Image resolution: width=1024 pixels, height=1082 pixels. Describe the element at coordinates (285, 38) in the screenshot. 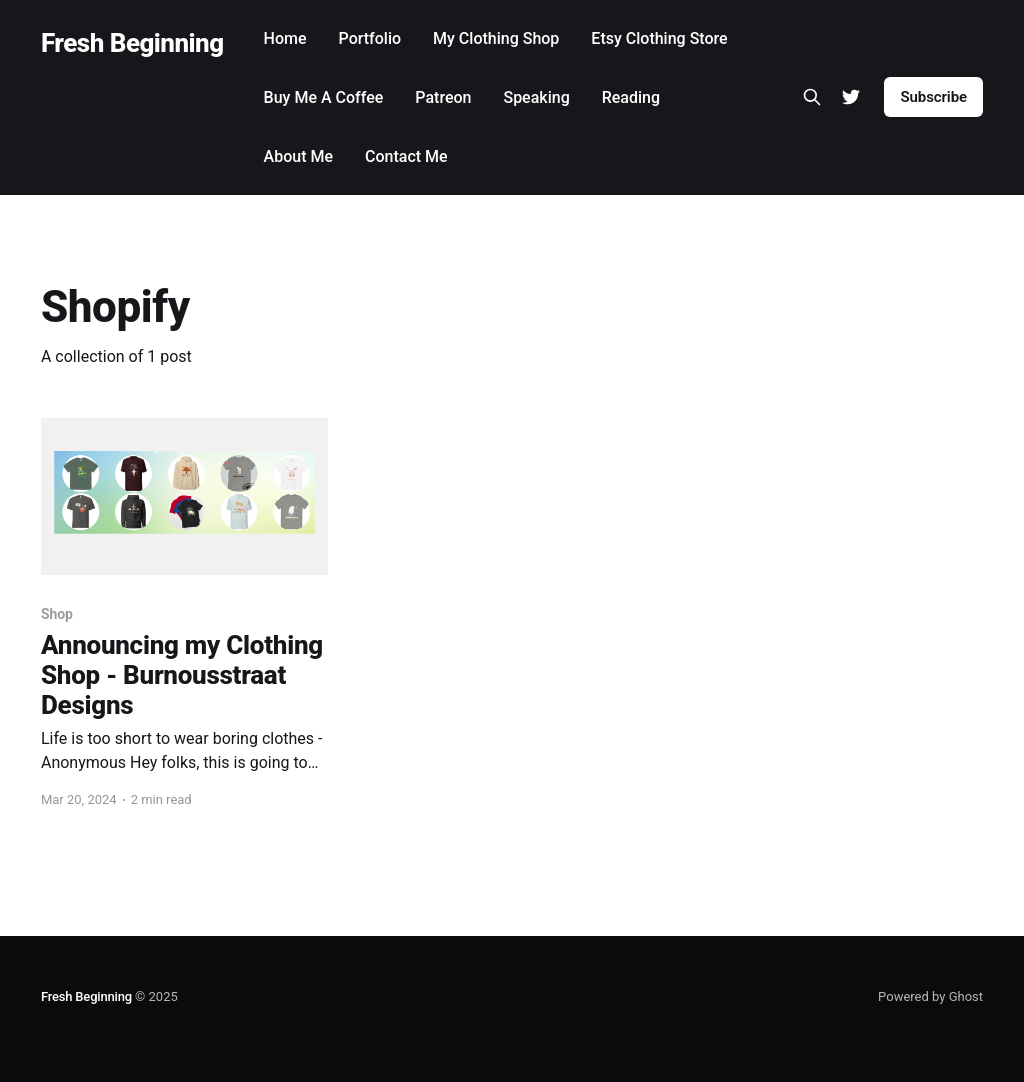

I see `Home` at that location.